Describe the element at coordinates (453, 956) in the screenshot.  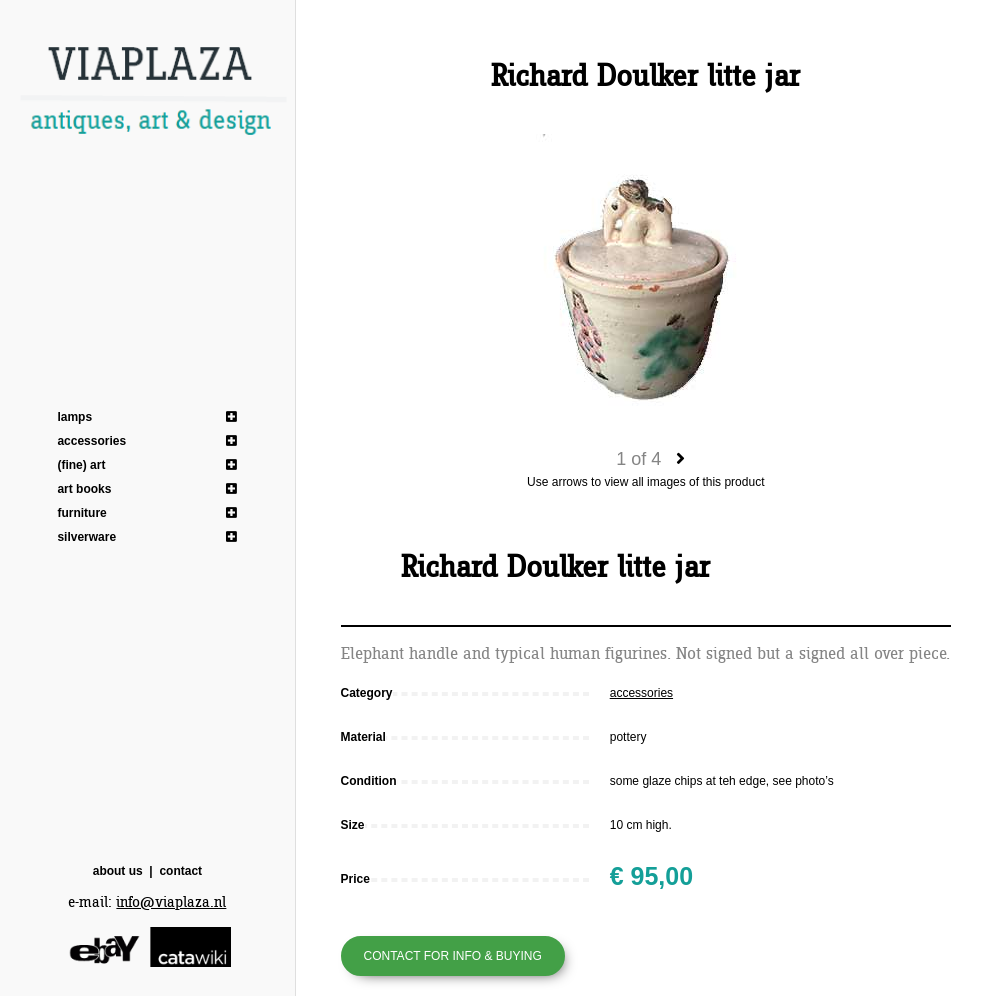
I see `Contact for info & buying` at that location.